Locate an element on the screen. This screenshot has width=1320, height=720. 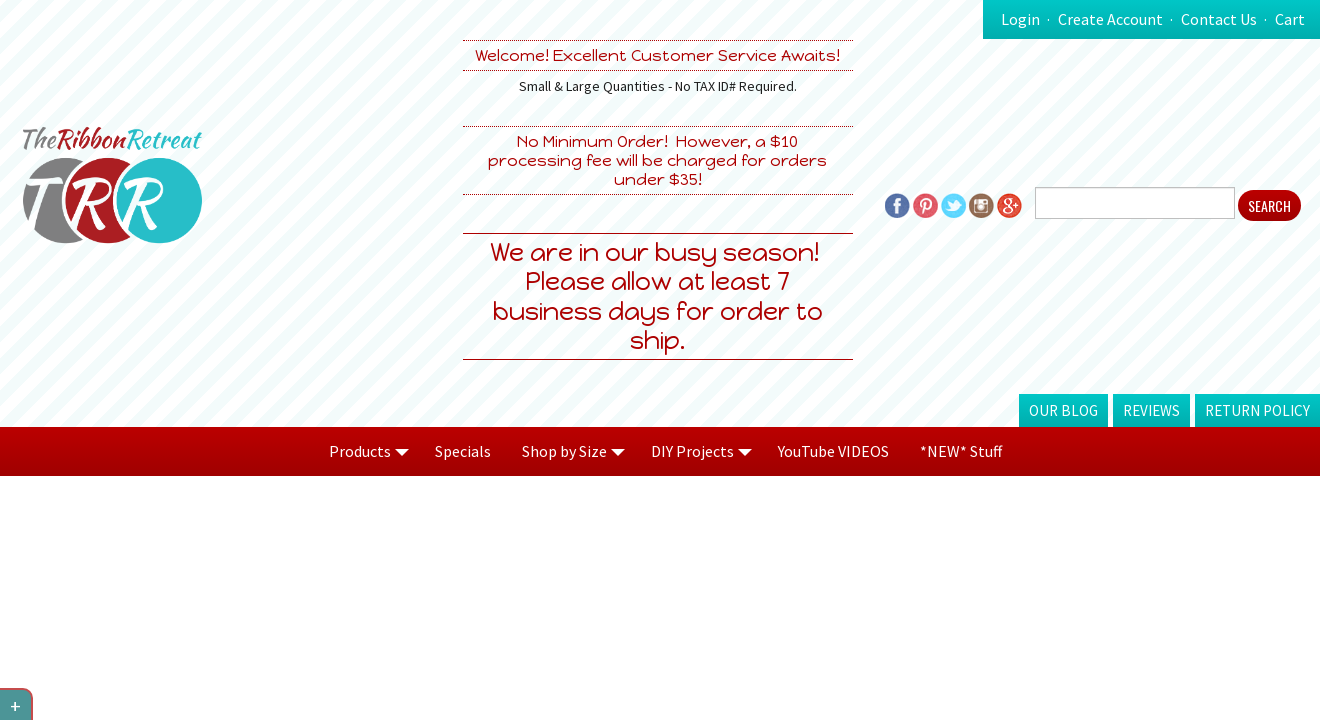
*NEW* Stuff is located at coordinates (961, 451).